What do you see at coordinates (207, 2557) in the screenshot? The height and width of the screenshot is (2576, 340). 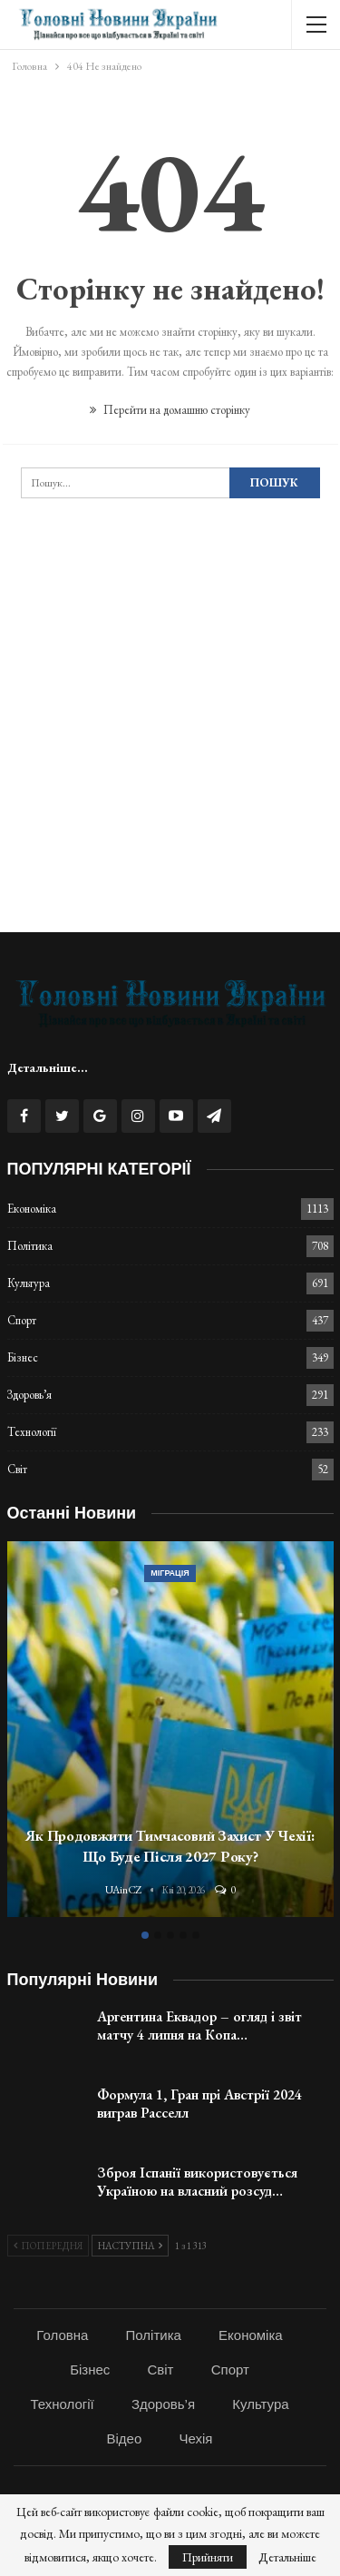 I see `Прийняти` at bounding box center [207, 2557].